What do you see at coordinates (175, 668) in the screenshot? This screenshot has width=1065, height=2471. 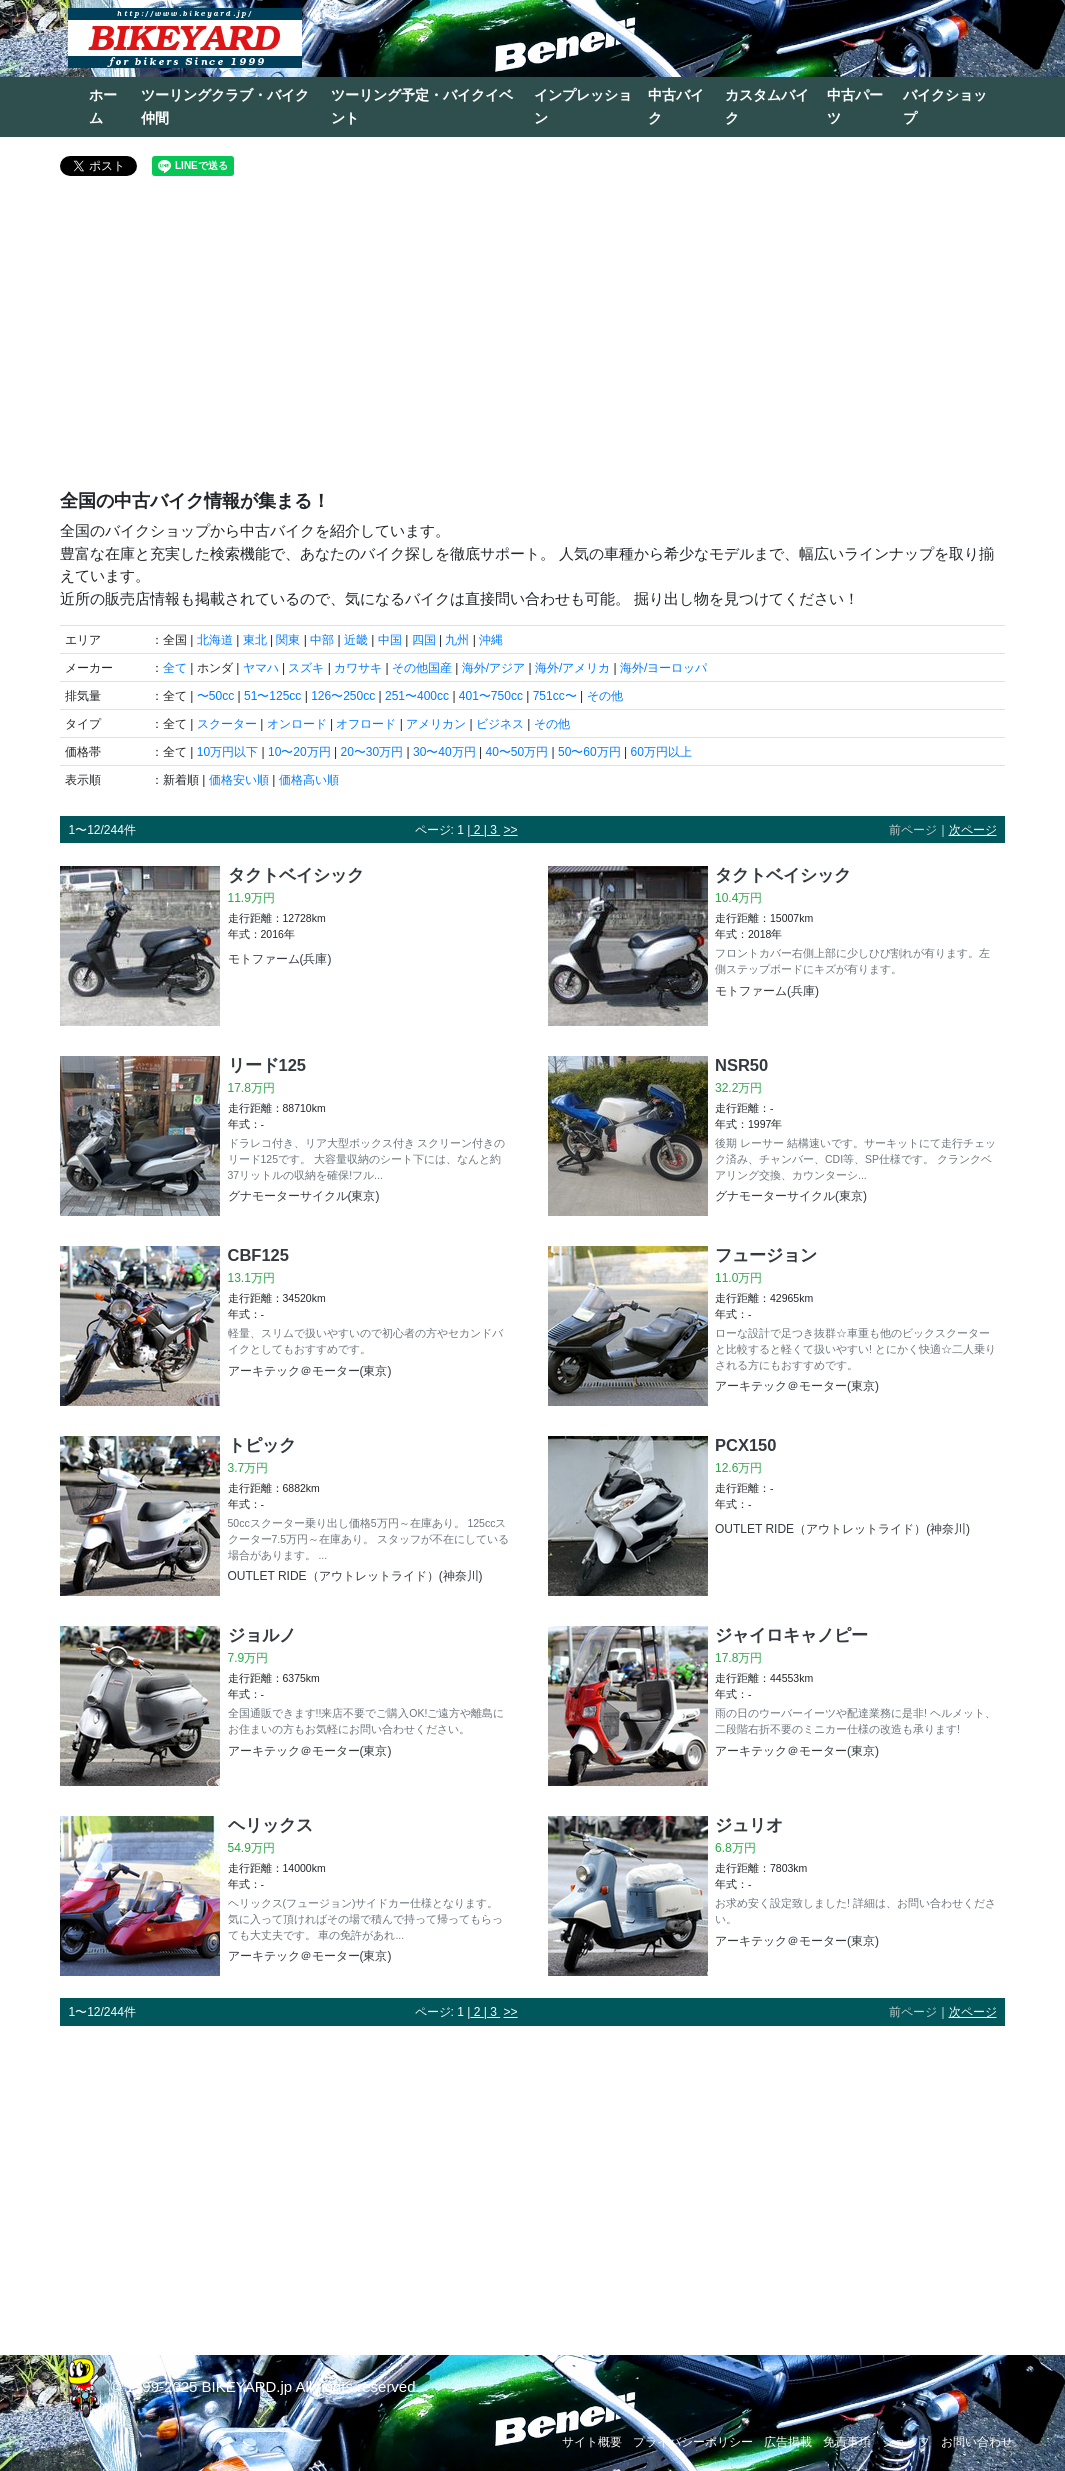 I see `全て` at bounding box center [175, 668].